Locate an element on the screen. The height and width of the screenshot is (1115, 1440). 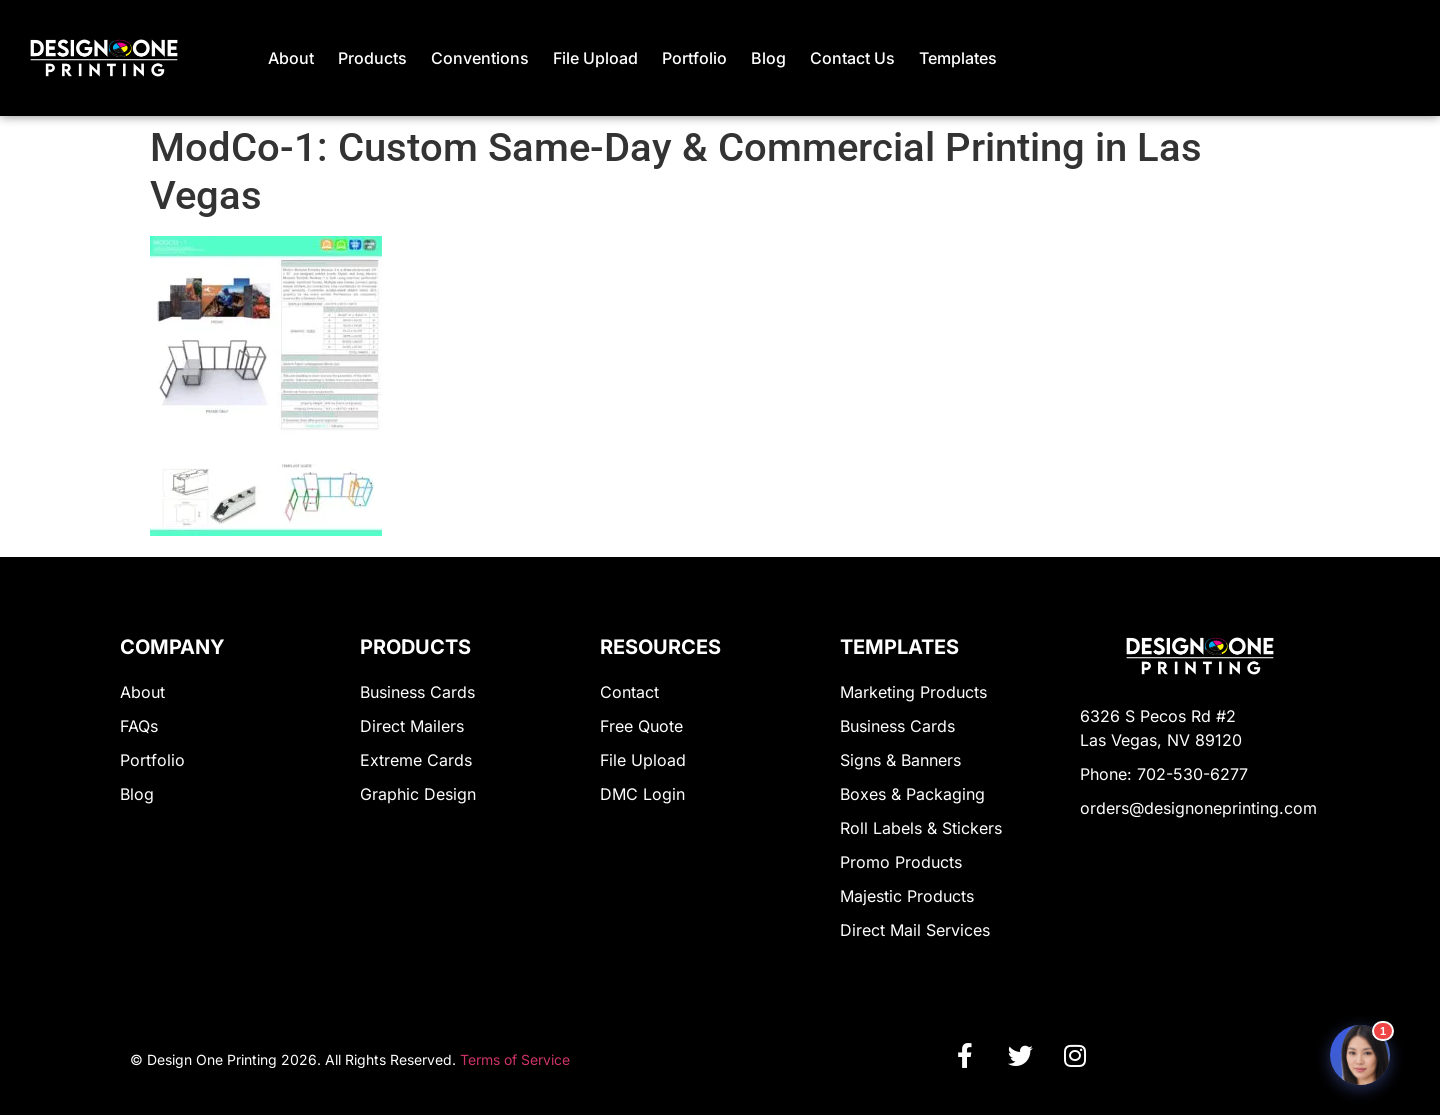
FAQs is located at coordinates (139, 726).